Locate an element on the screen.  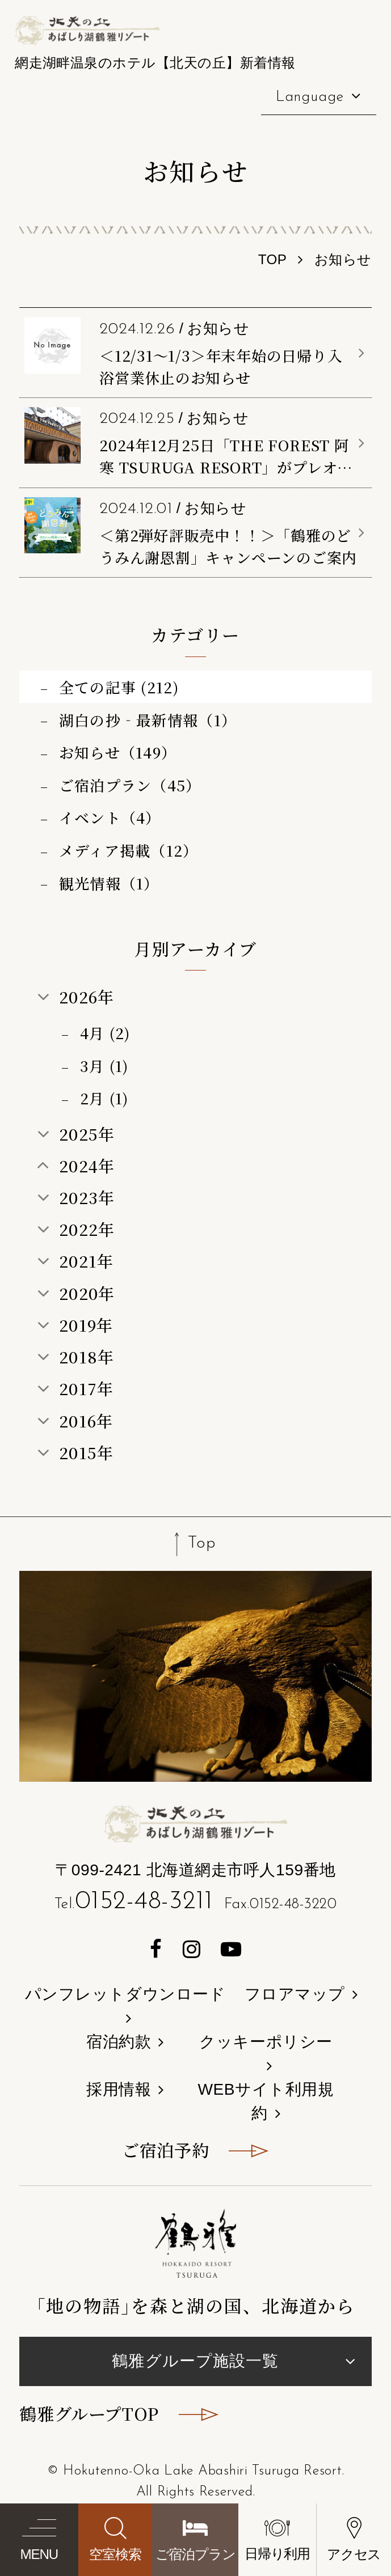
湖白の抄‐最新情報（1） is located at coordinates (148, 719).